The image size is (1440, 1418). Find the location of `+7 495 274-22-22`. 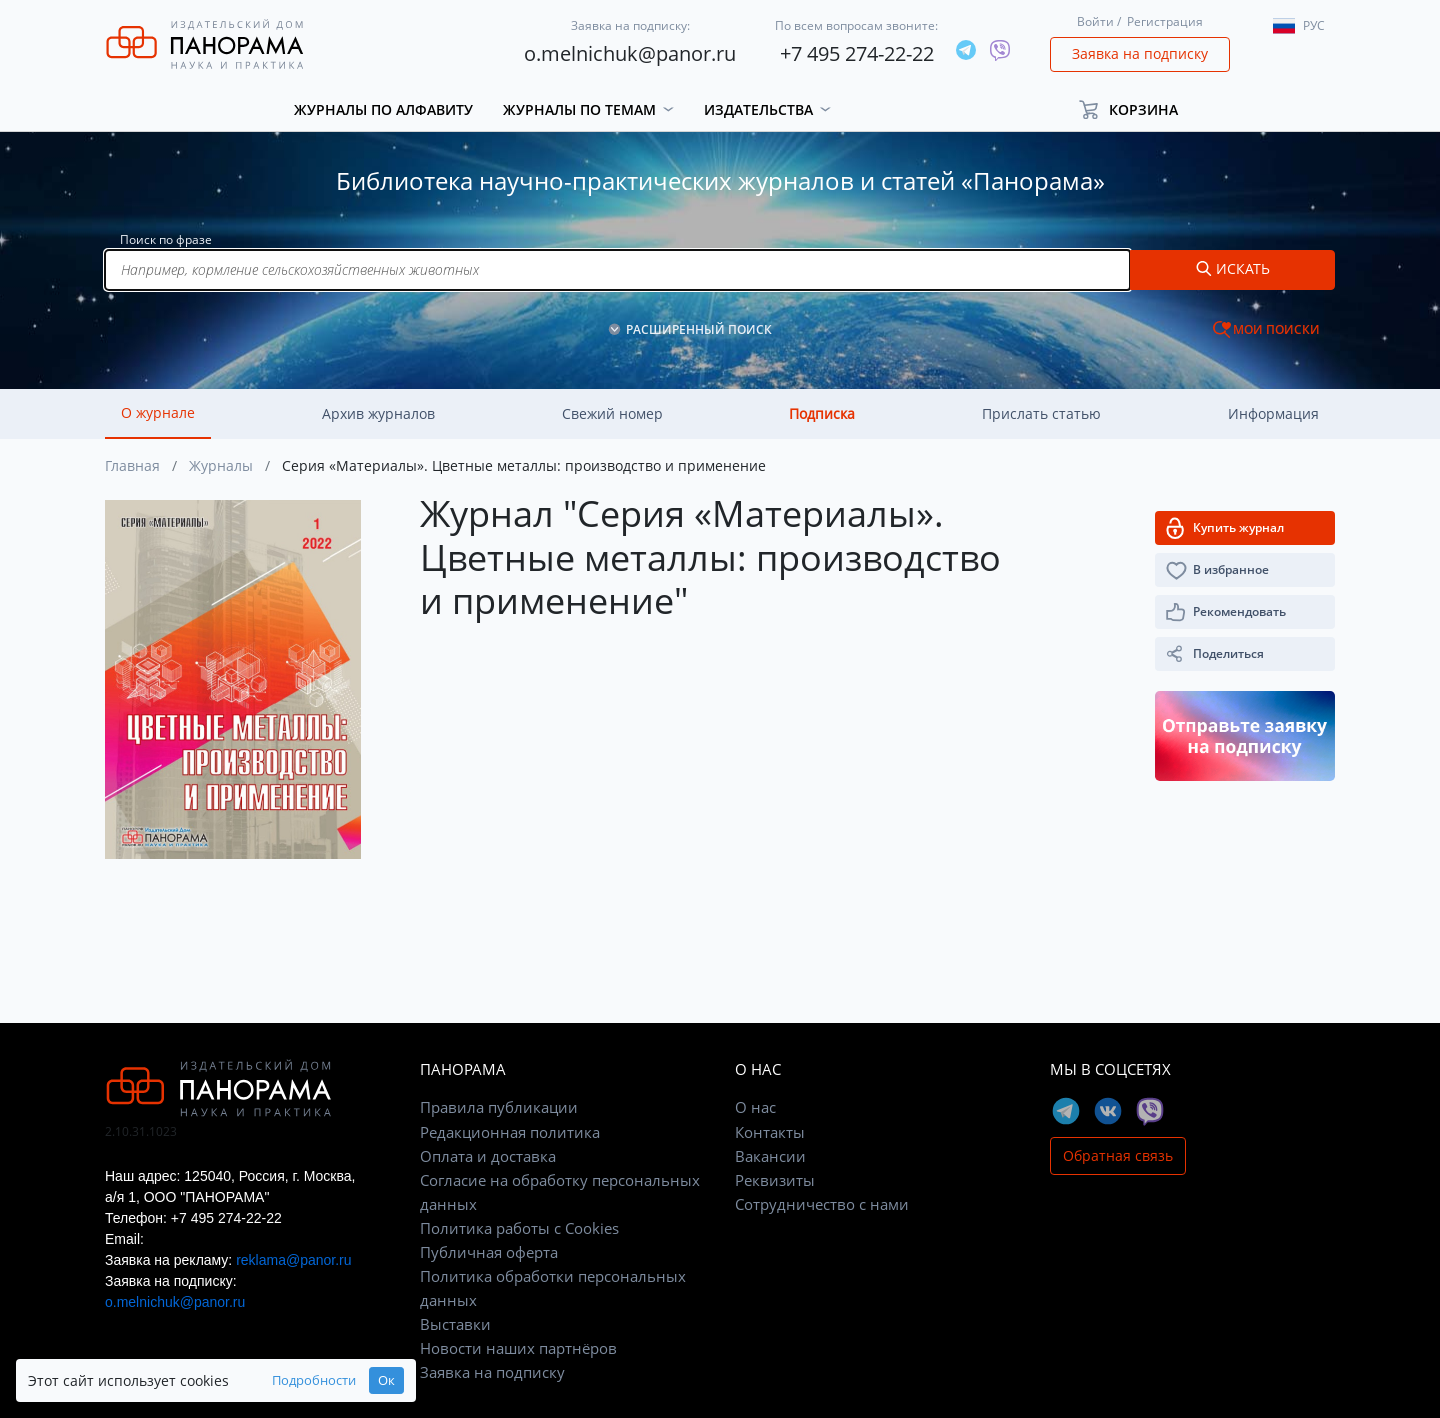

+7 495 274-22-22 is located at coordinates (857, 53).